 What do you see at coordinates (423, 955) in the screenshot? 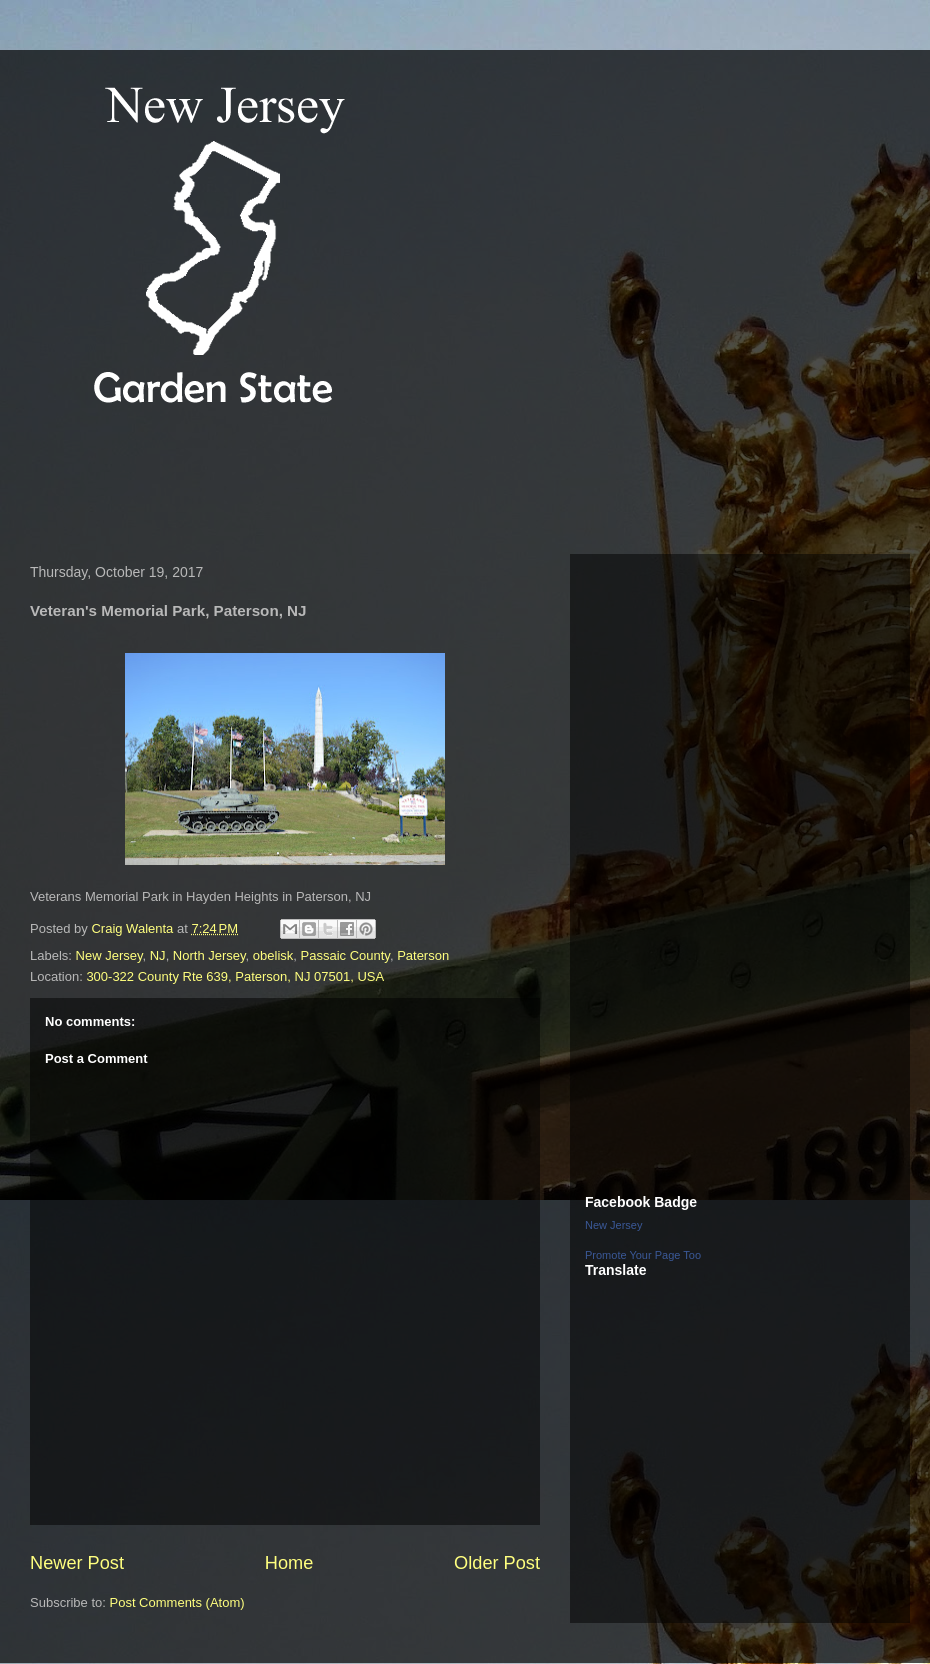
I see `Paterson` at bounding box center [423, 955].